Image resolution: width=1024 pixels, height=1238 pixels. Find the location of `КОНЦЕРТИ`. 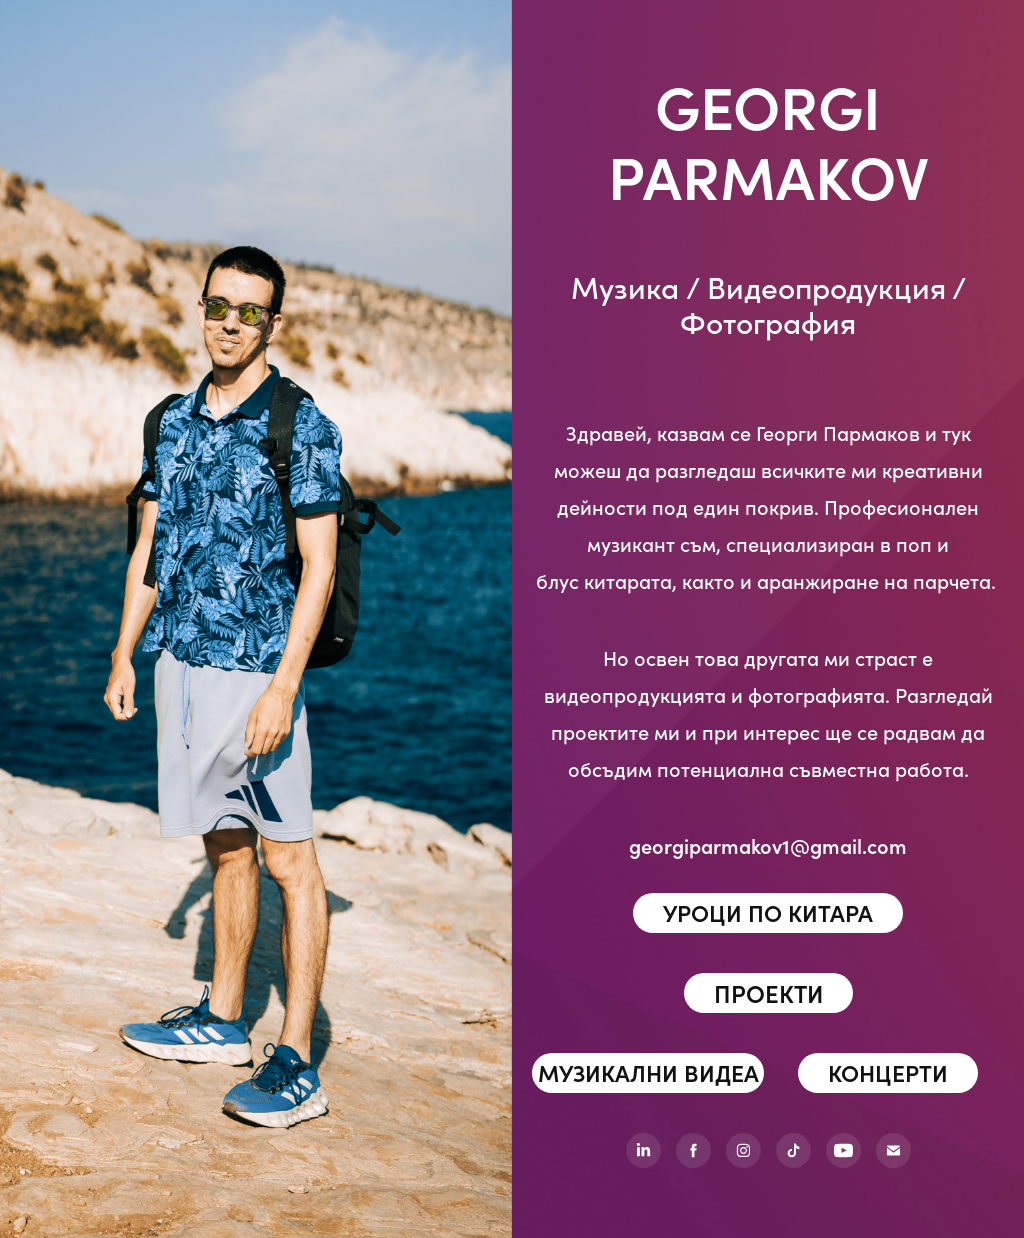

КОНЦЕРТИ is located at coordinates (888, 1072).